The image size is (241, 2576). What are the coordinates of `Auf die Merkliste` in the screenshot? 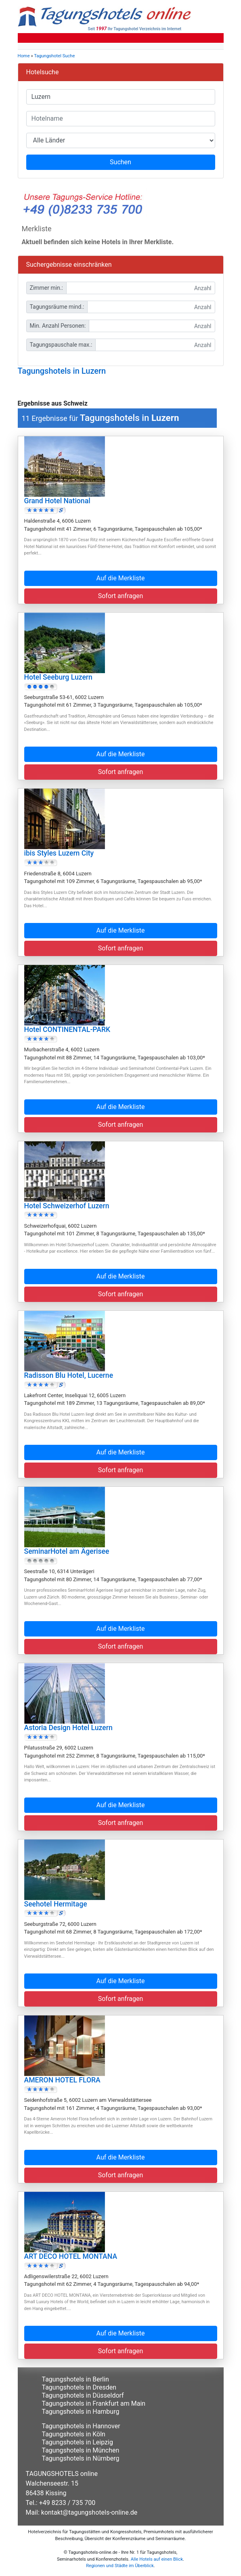 It's located at (120, 578).